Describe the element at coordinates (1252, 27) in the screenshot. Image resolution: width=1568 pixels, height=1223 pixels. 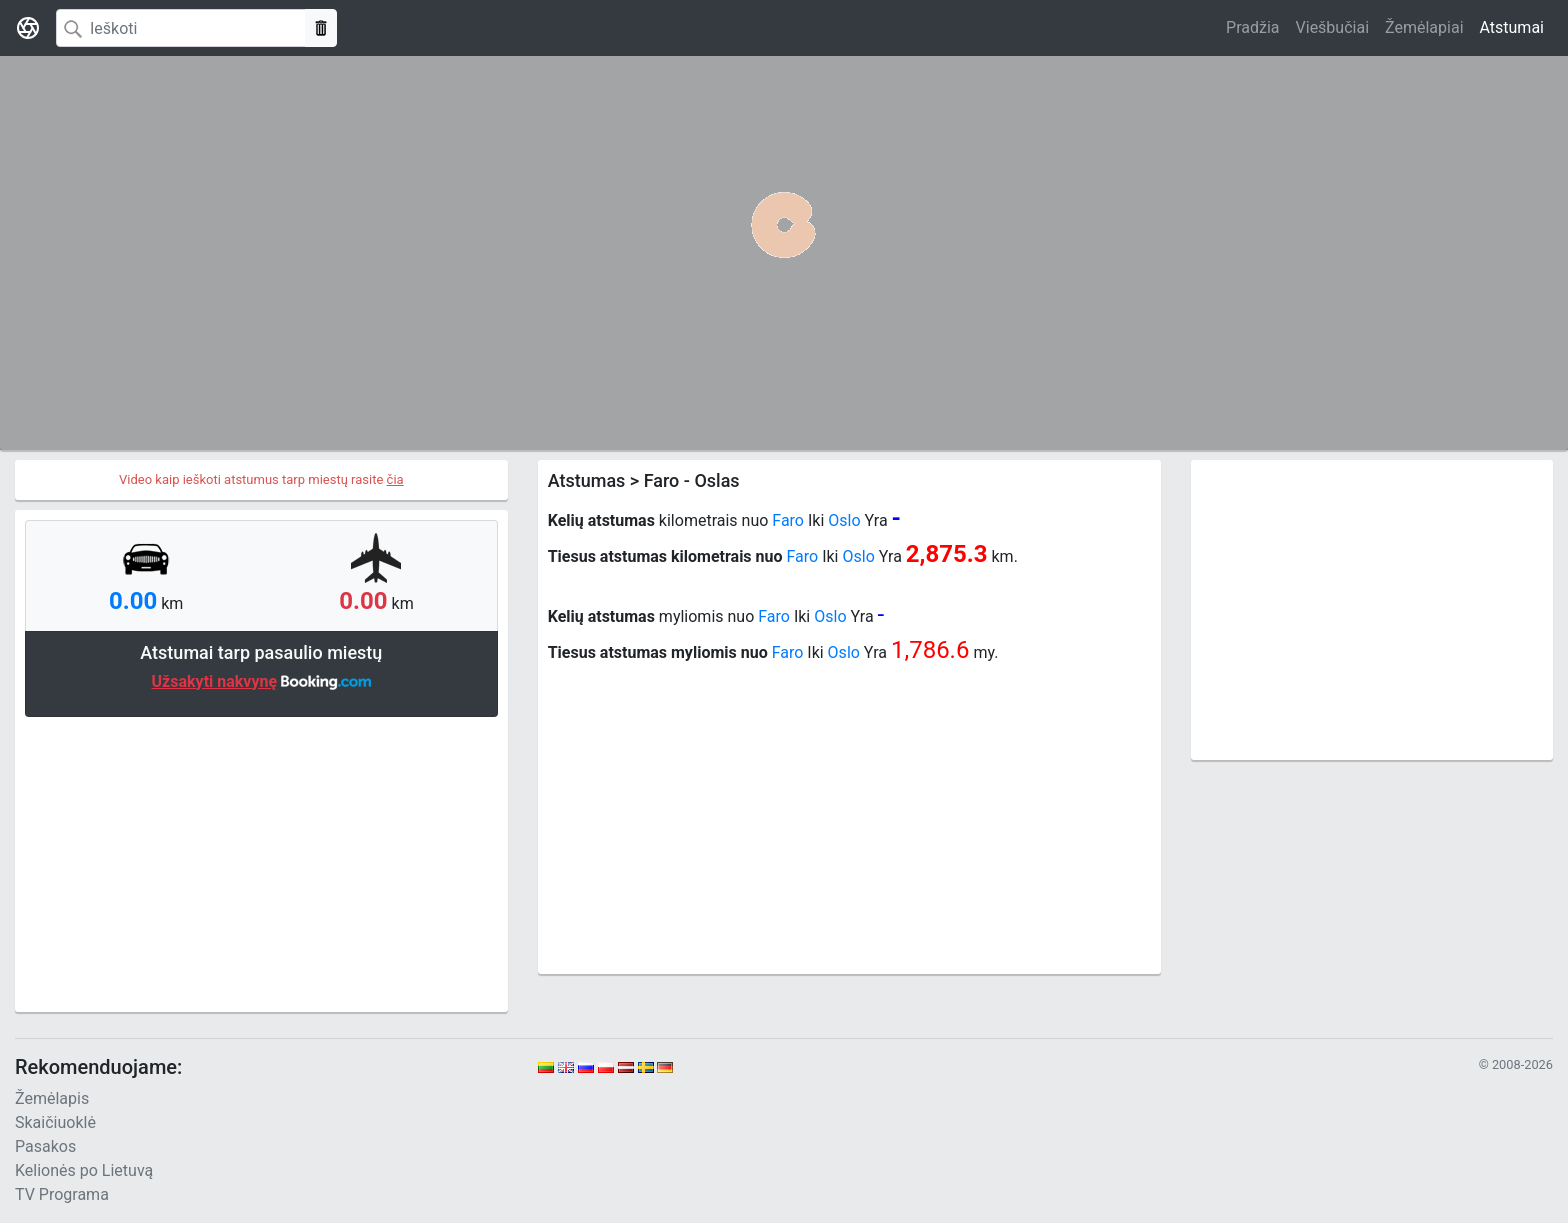
I see `Pradžia` at that location.